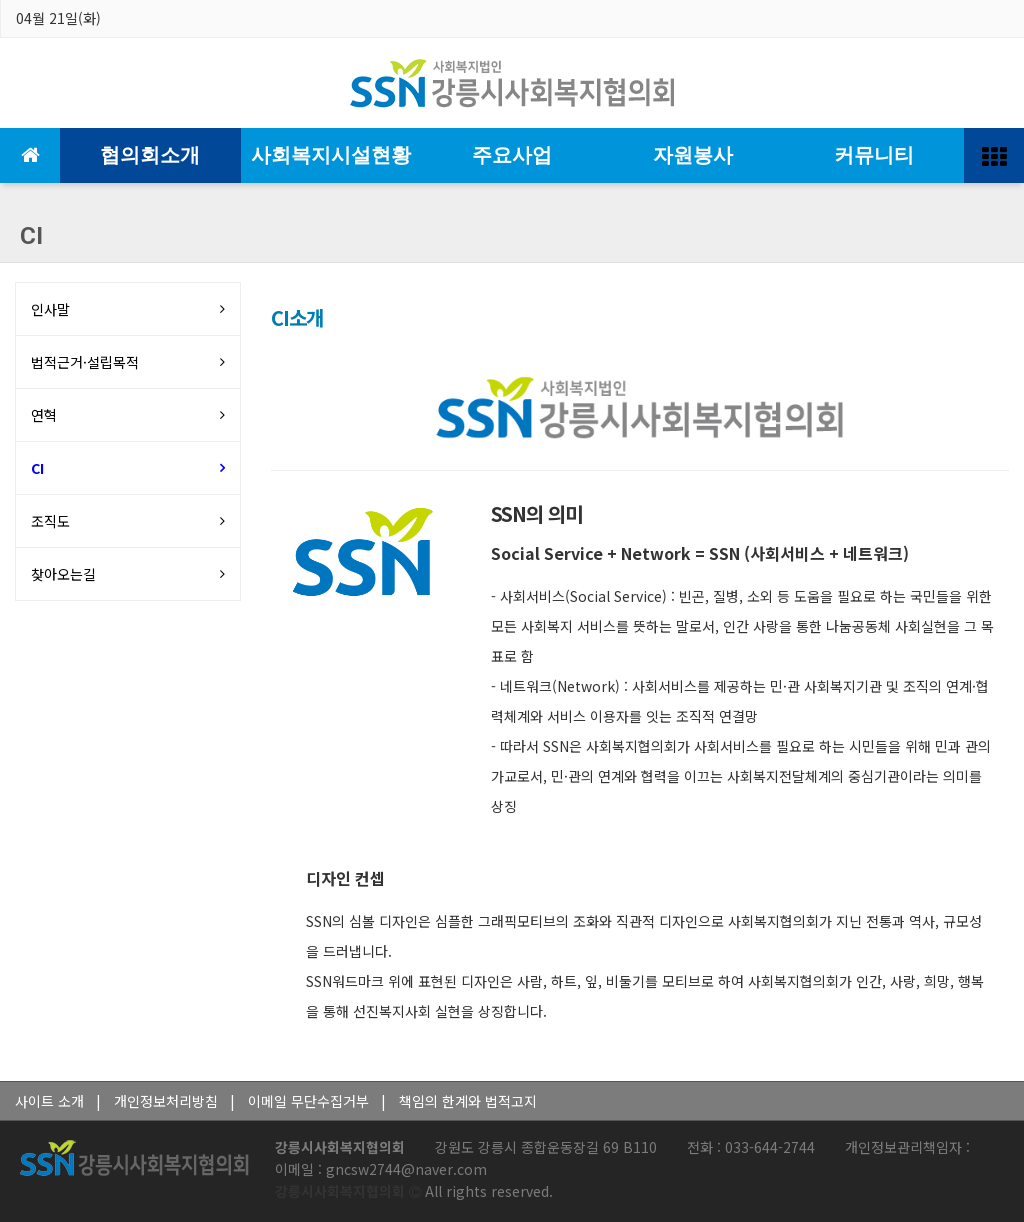 Image resolution: width=1024 pixels, height=1222 pixels. I want to click on 사회복지시설현황, so click(331, 155).